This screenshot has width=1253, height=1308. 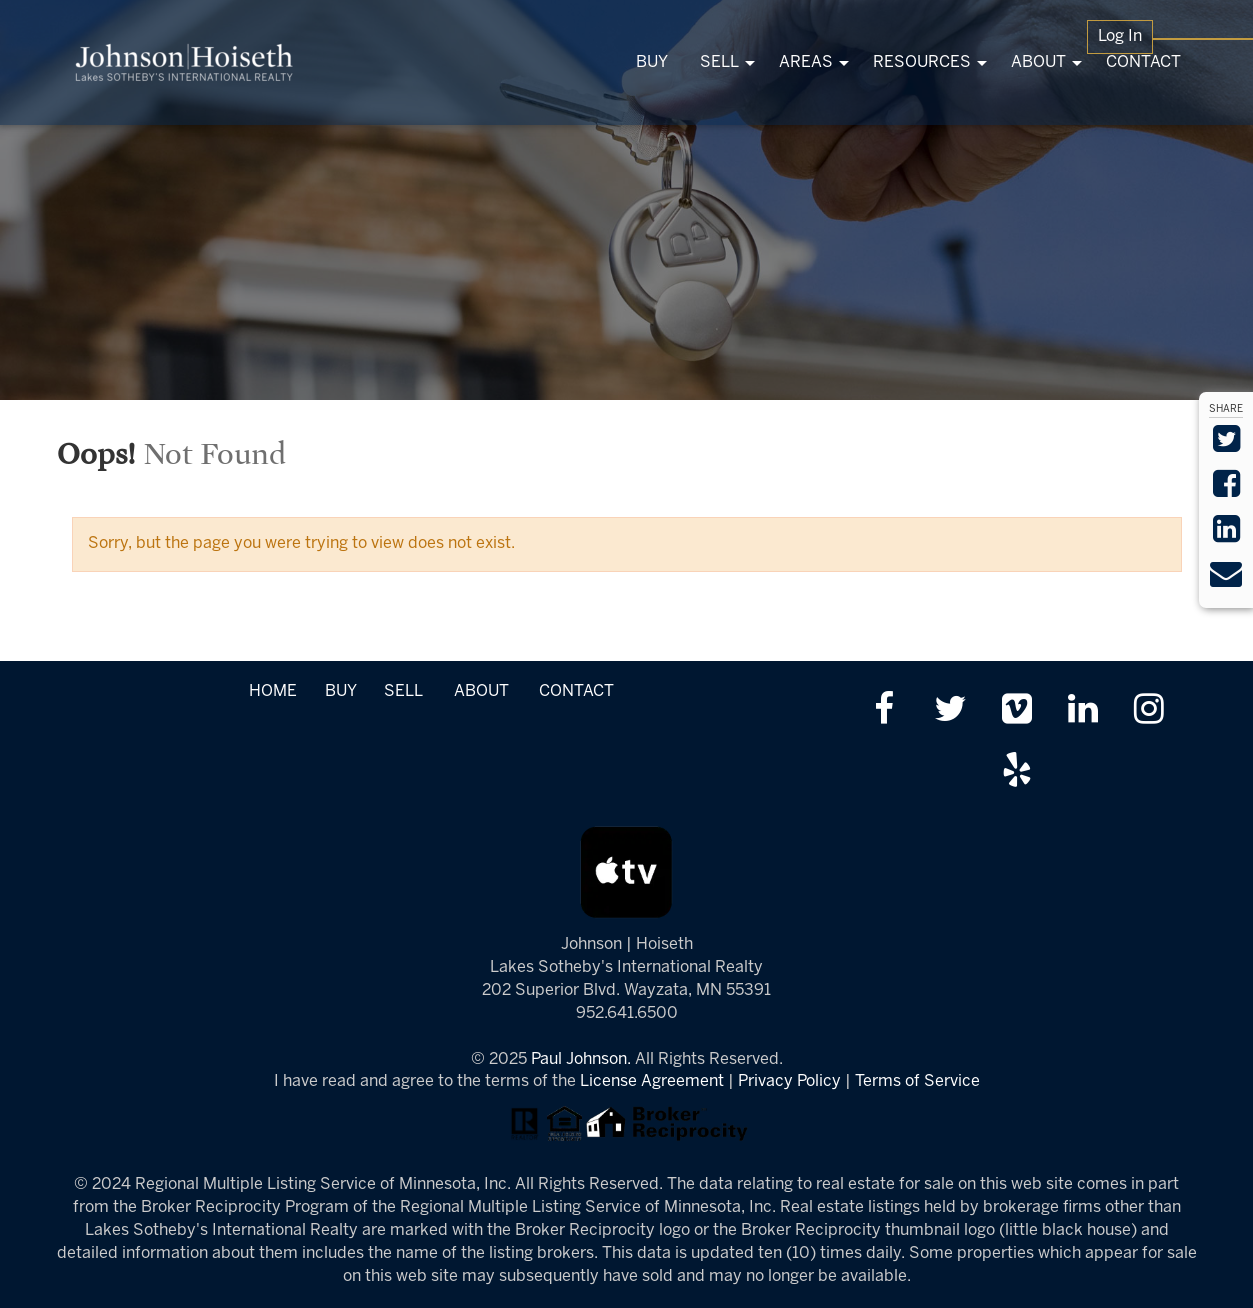 What do you see at coordinates (950, 711) in the screenshot?
I see `[Follow us on twitter]` at bounding box center [950, 711].